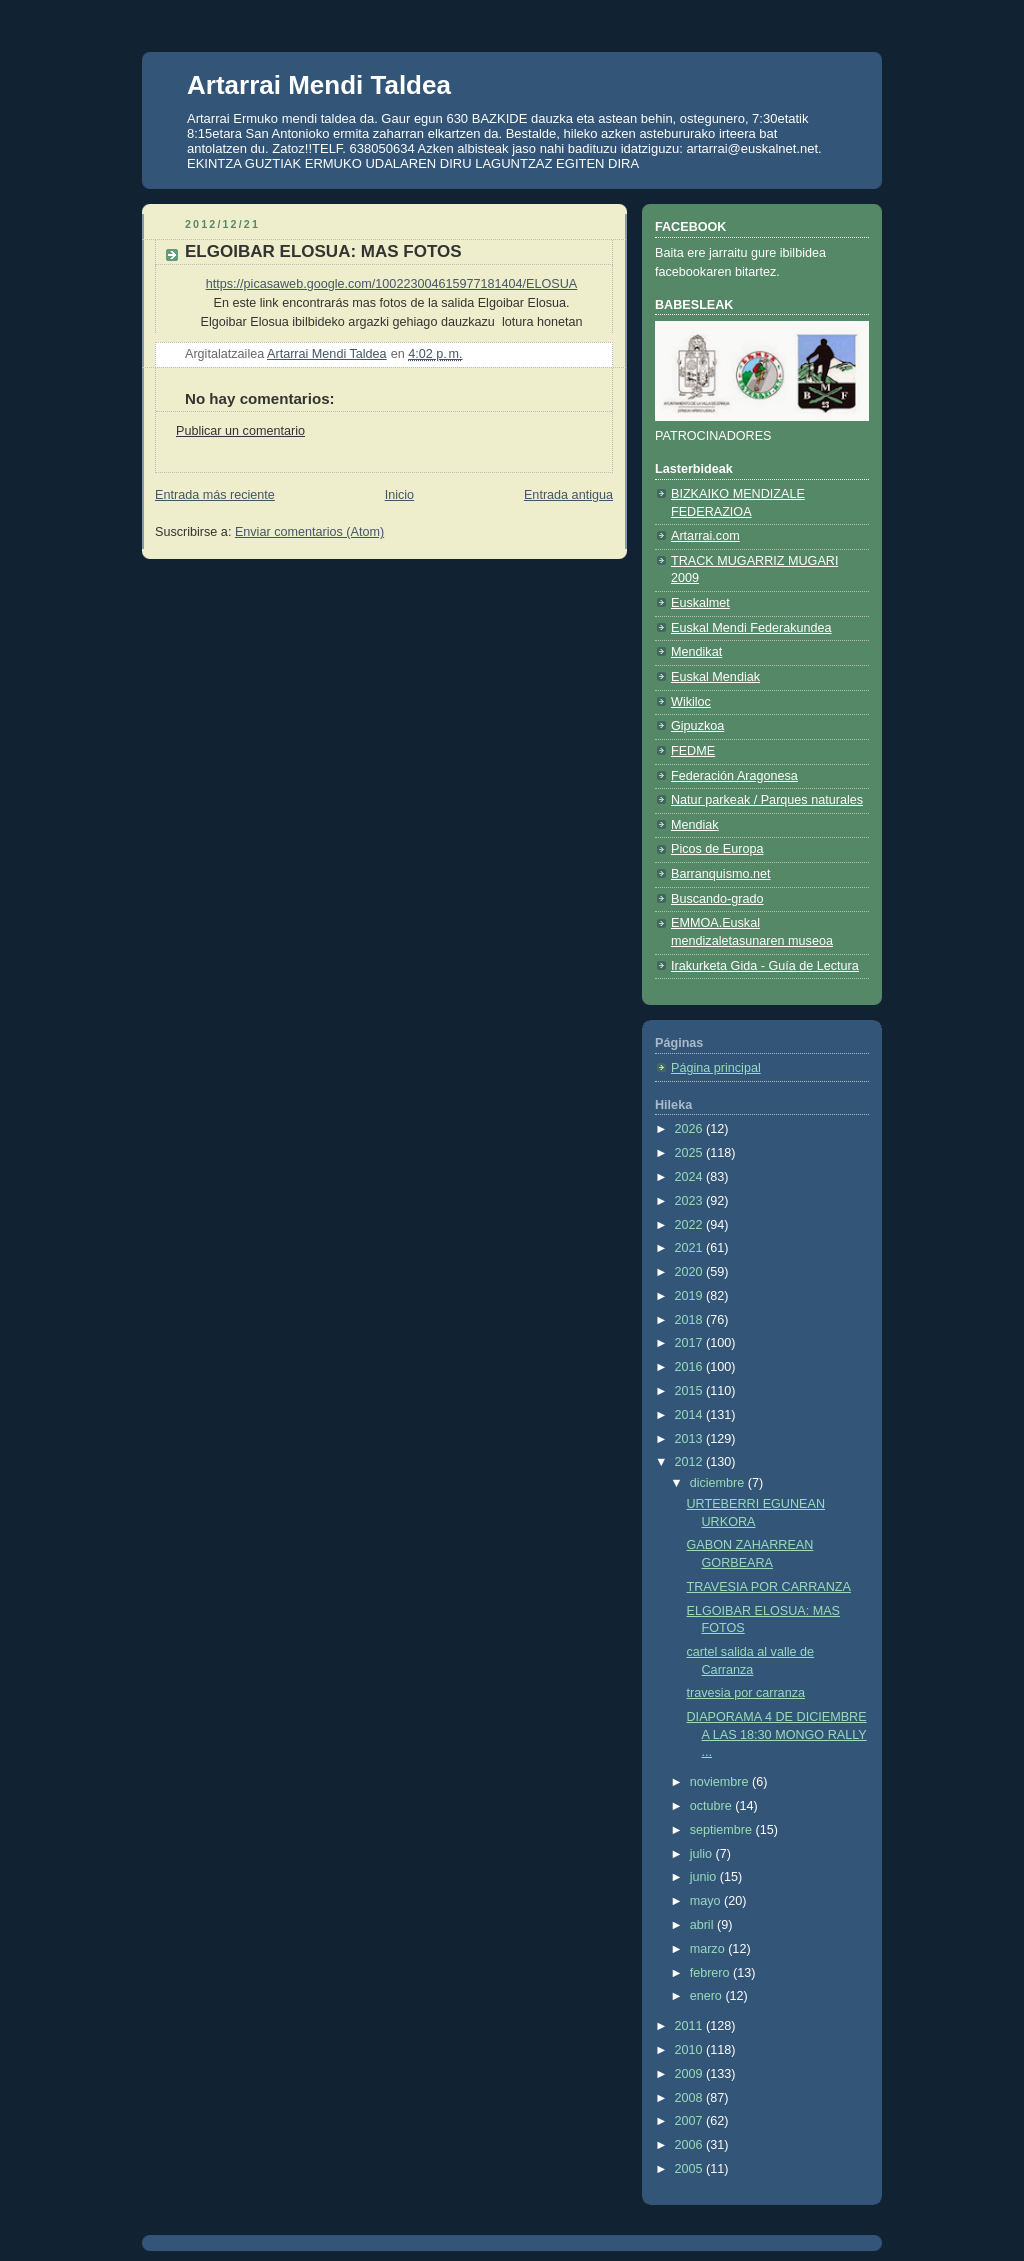  What do you see at coordinates (691, 1320) in the screenshot?
I see `2018` at bounding box center [691, 1320].